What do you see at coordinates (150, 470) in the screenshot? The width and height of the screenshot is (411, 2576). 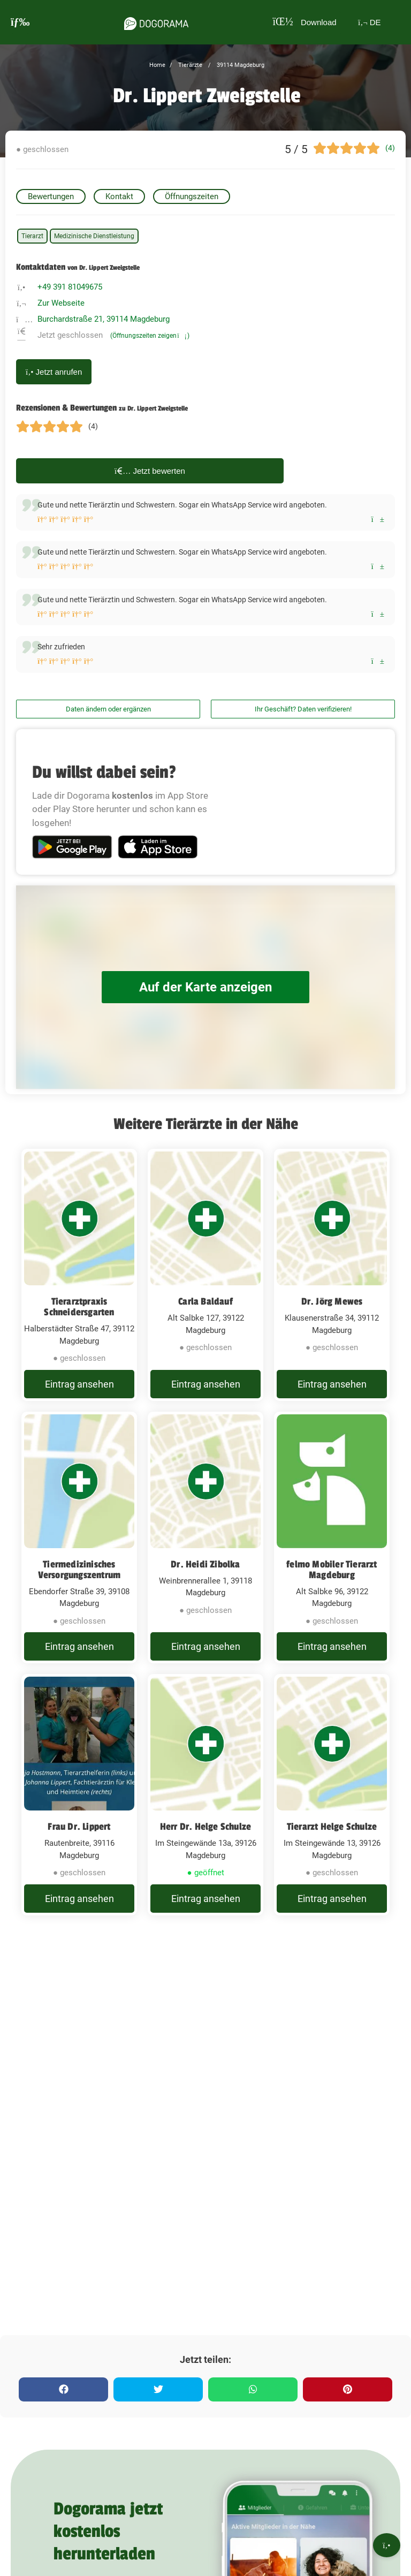 I see `Jetzt bewerten` at bounding box center [150, 470].